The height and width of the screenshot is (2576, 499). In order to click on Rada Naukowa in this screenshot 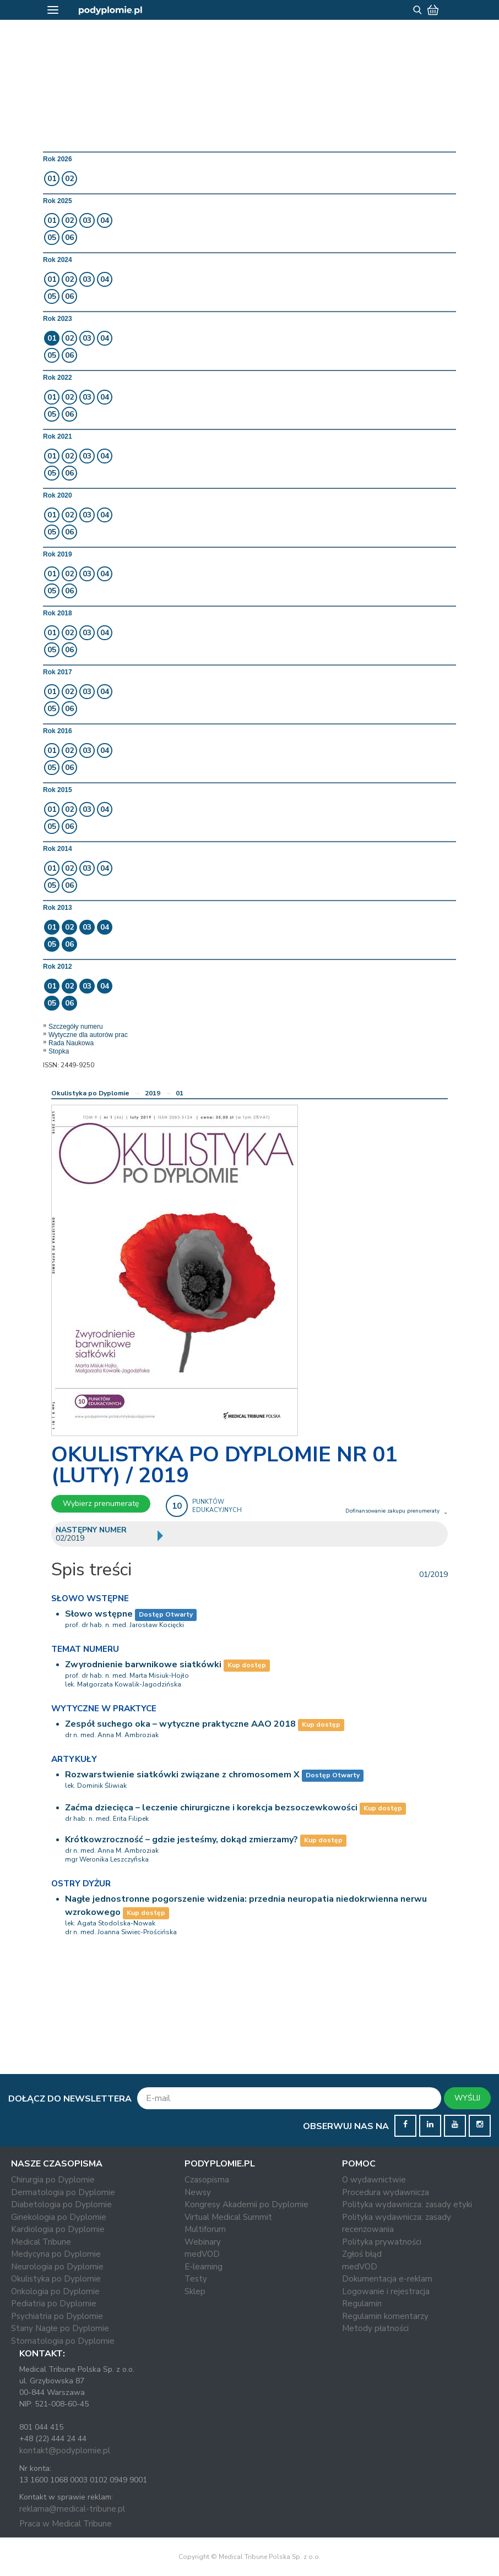, I will do `click(71, 1043)`.